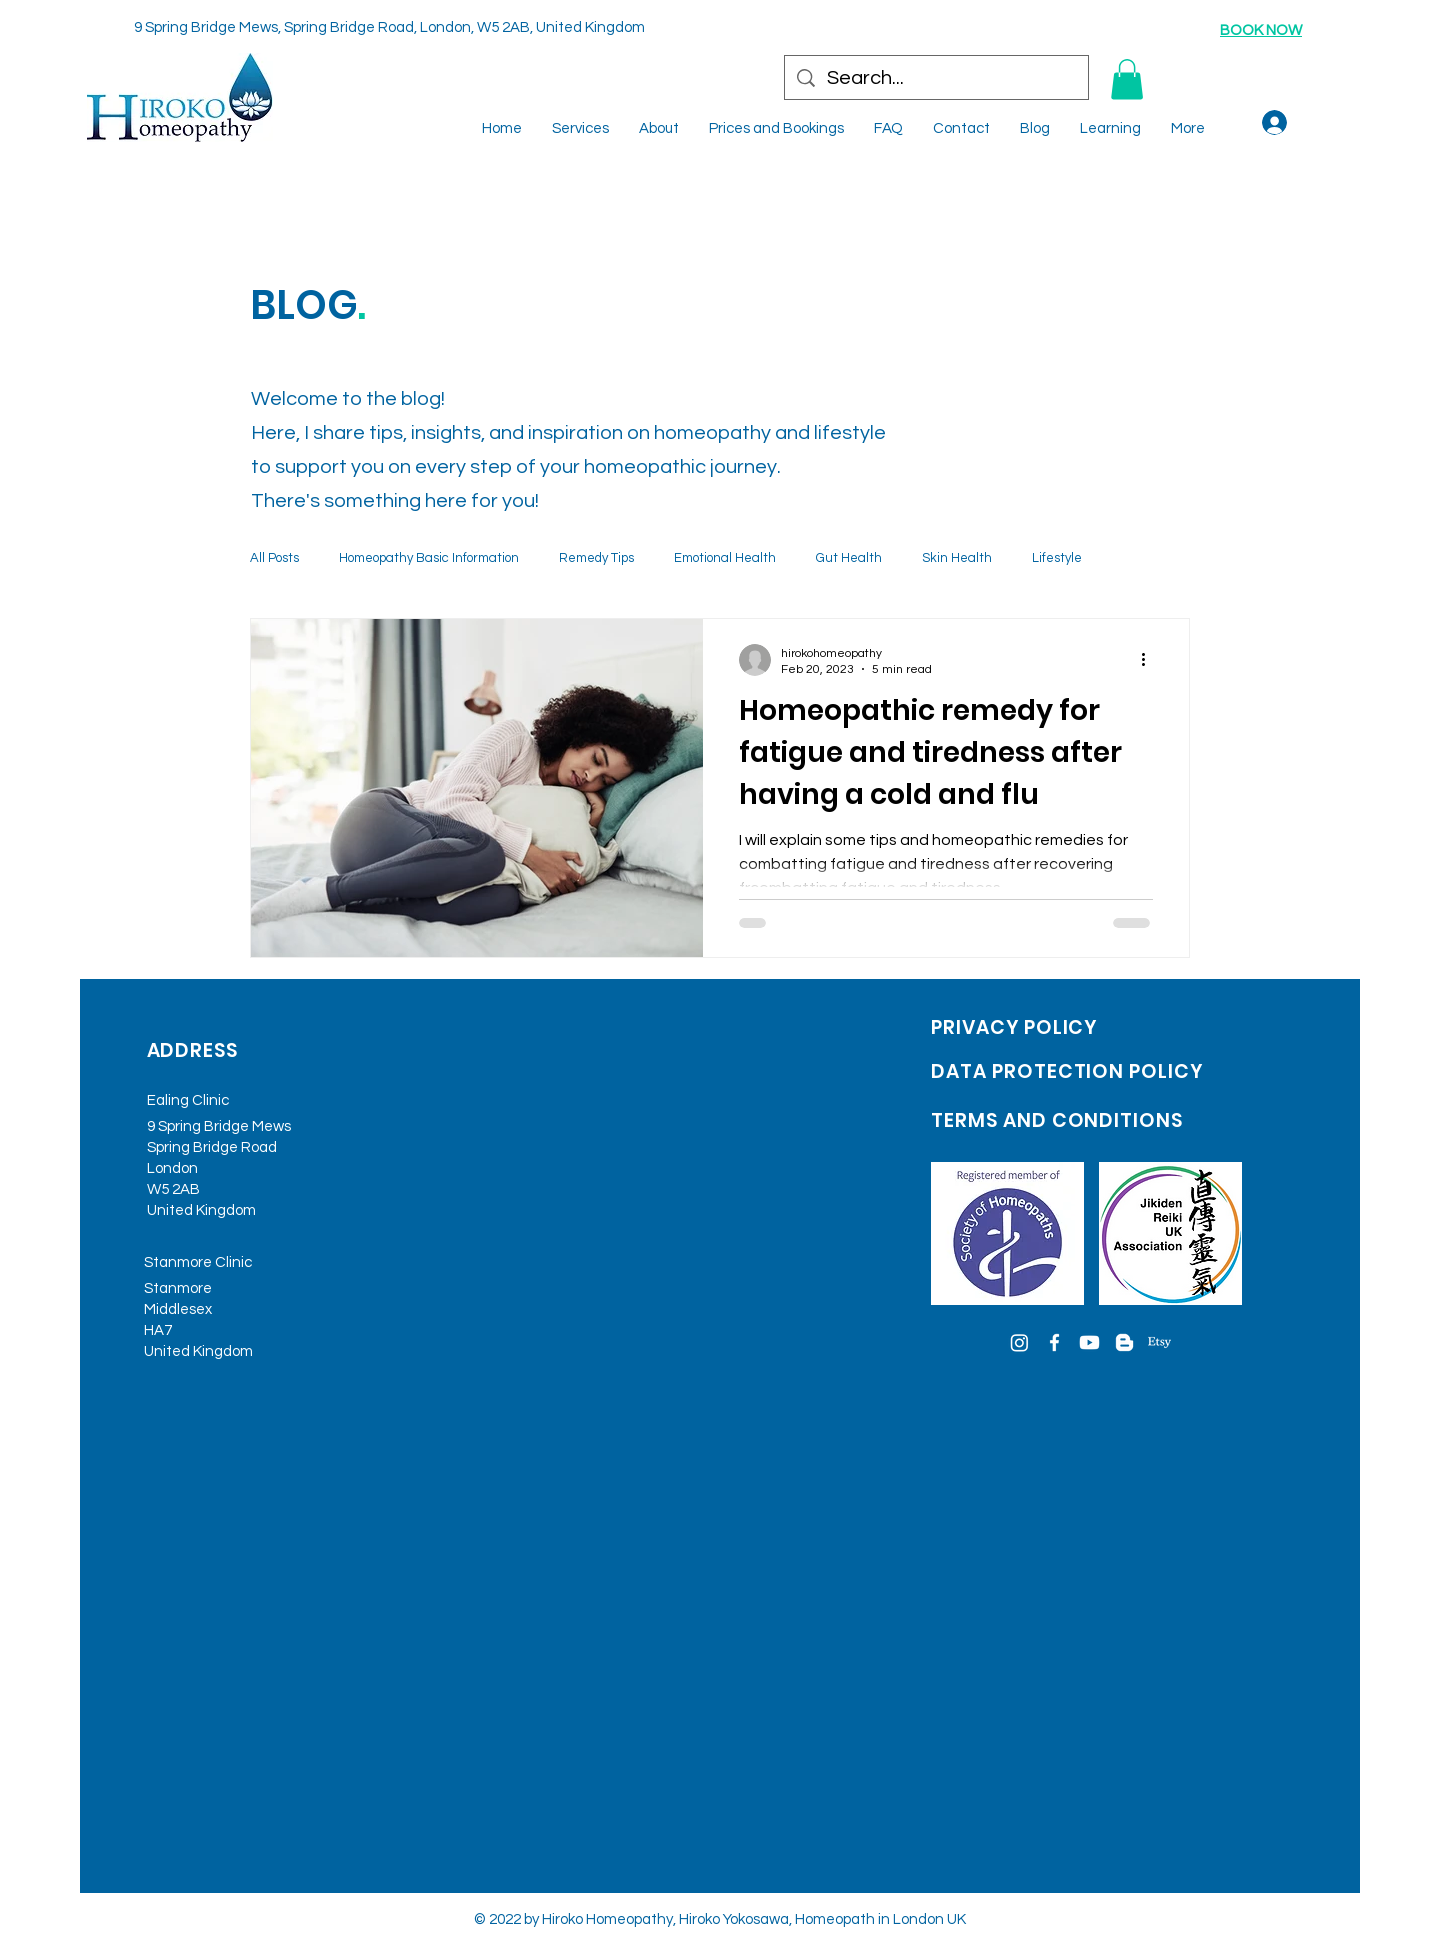 This screenshot has height=1958, width=1440. Describe the element at coordinates (596, 558) in the screenshot. I see `Remedy Tips` at that location.